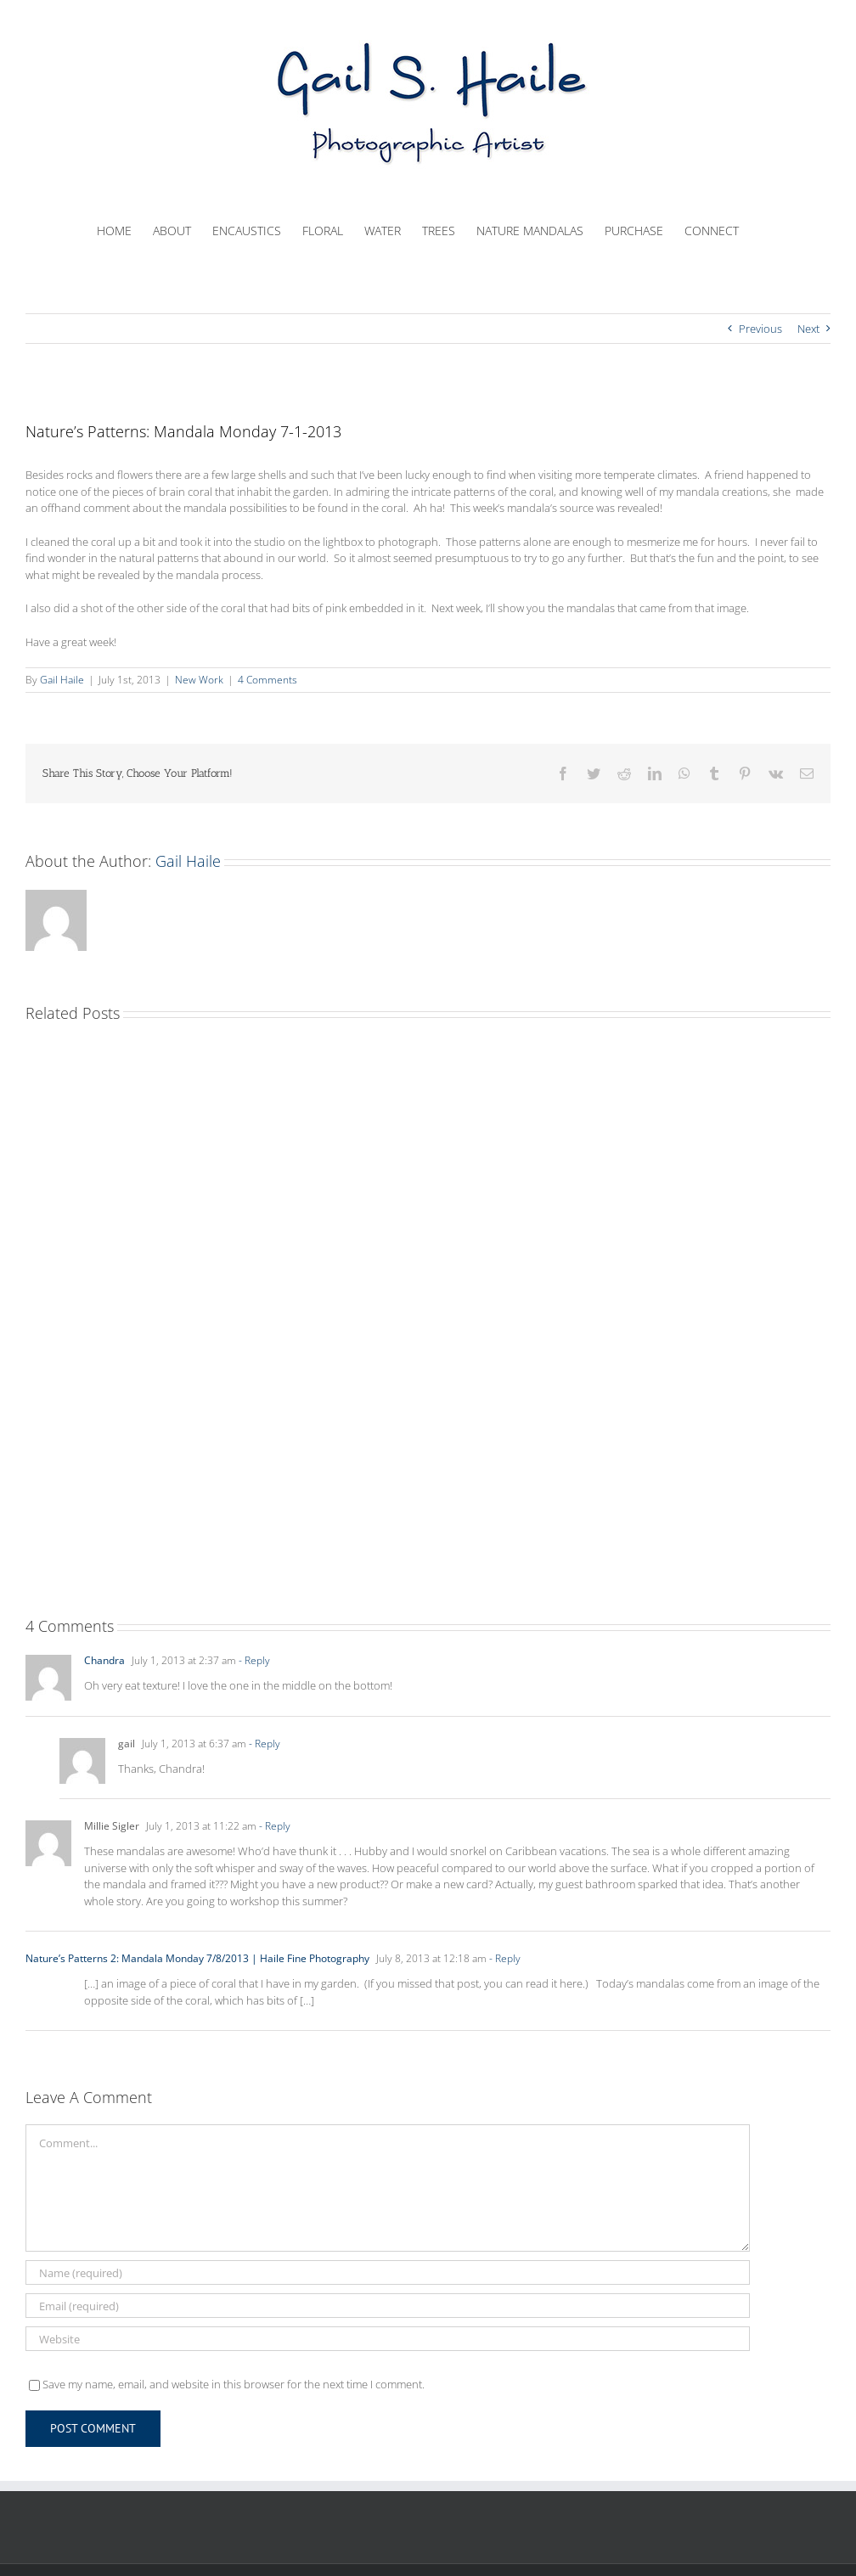  Describe the element at coordinates (387, 2305) in the screenshot. I see `[Email (required)]` at that location.